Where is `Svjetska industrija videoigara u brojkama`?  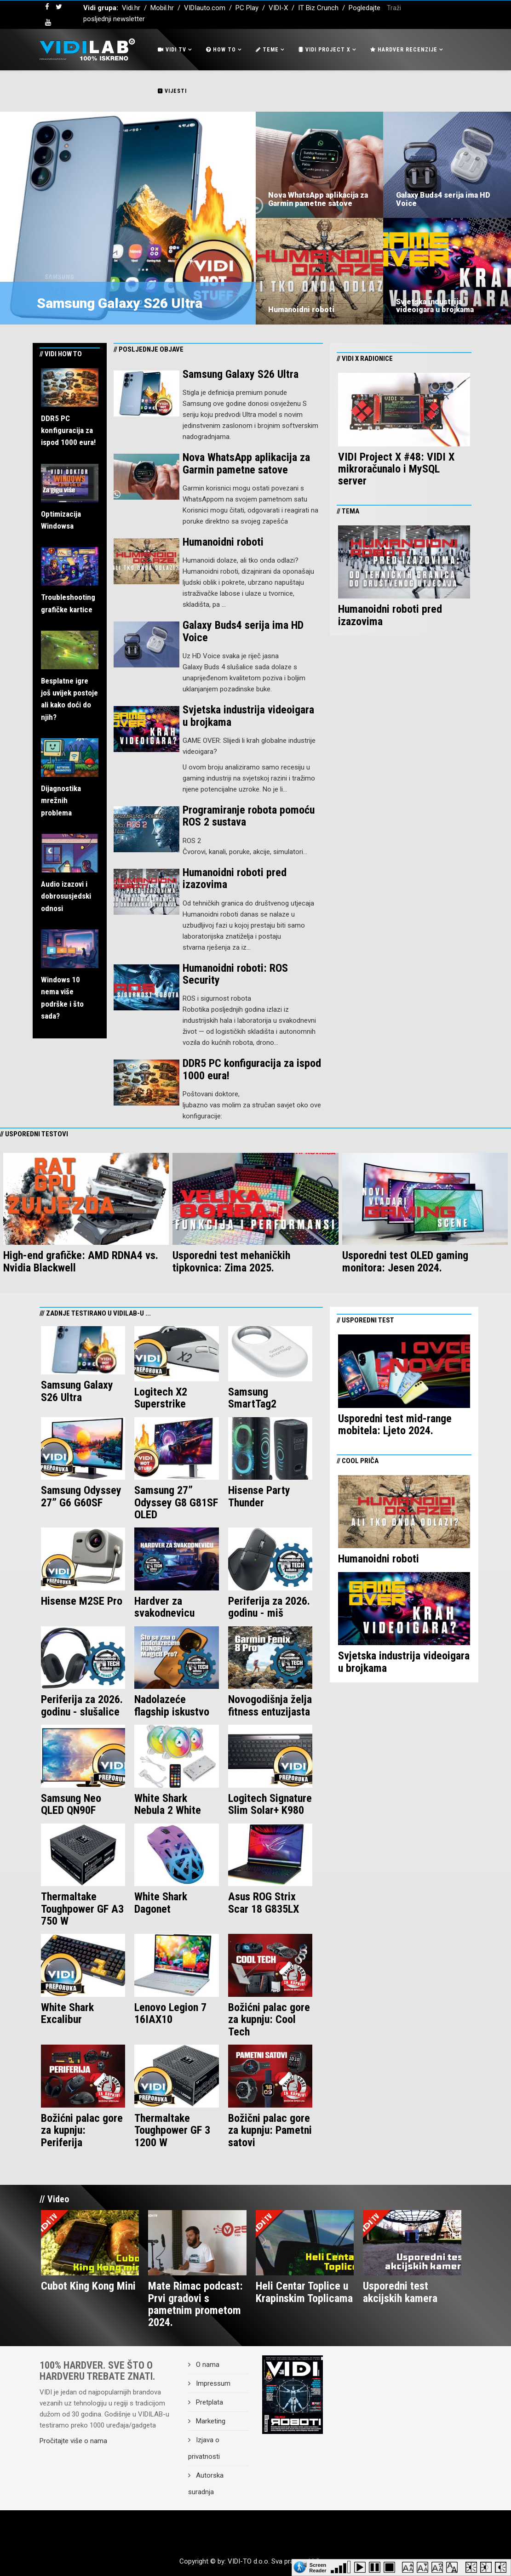 Svjetska industrija videoigara u brojkama is located at coordinates (435, 305).